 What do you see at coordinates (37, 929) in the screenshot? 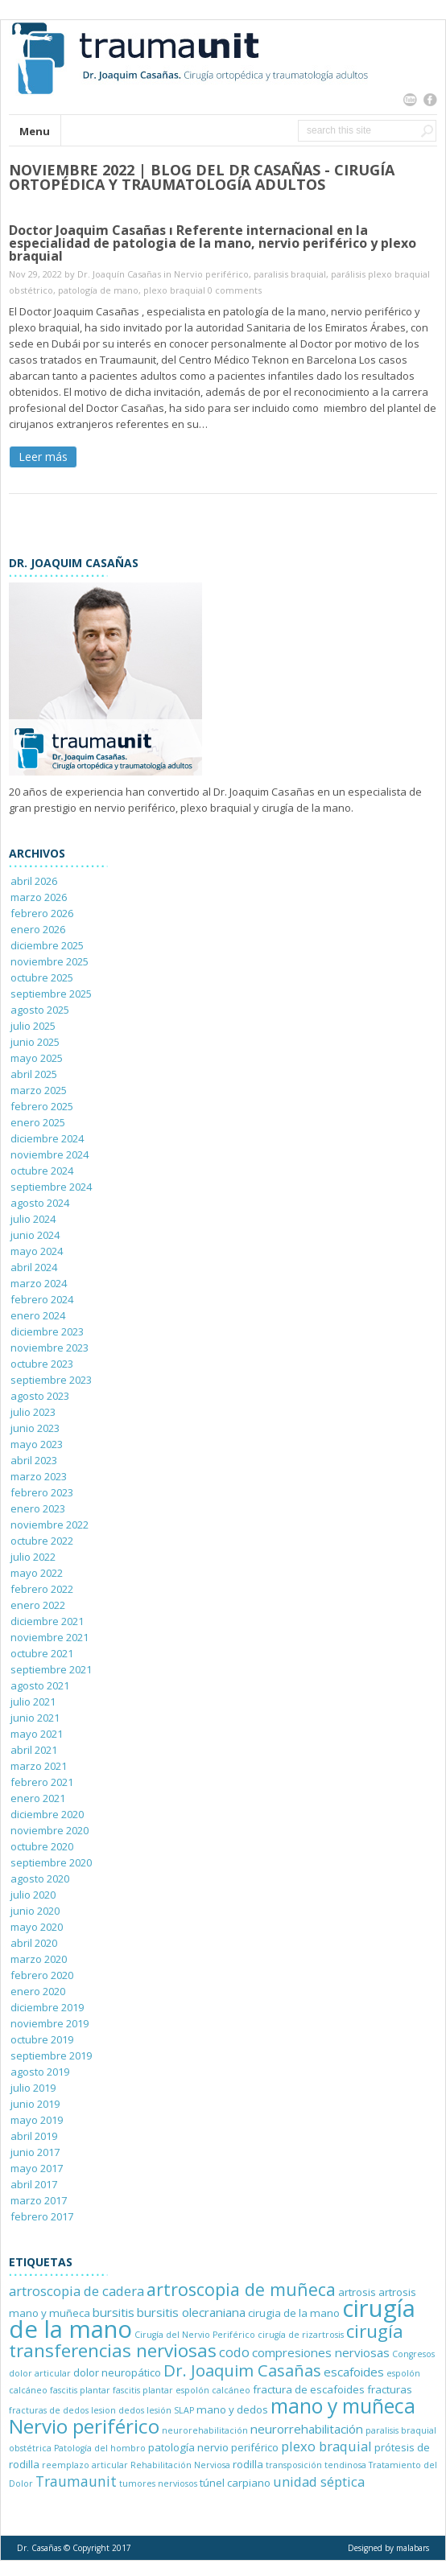
I see `enero 2026` at bounding box center [37, 929].